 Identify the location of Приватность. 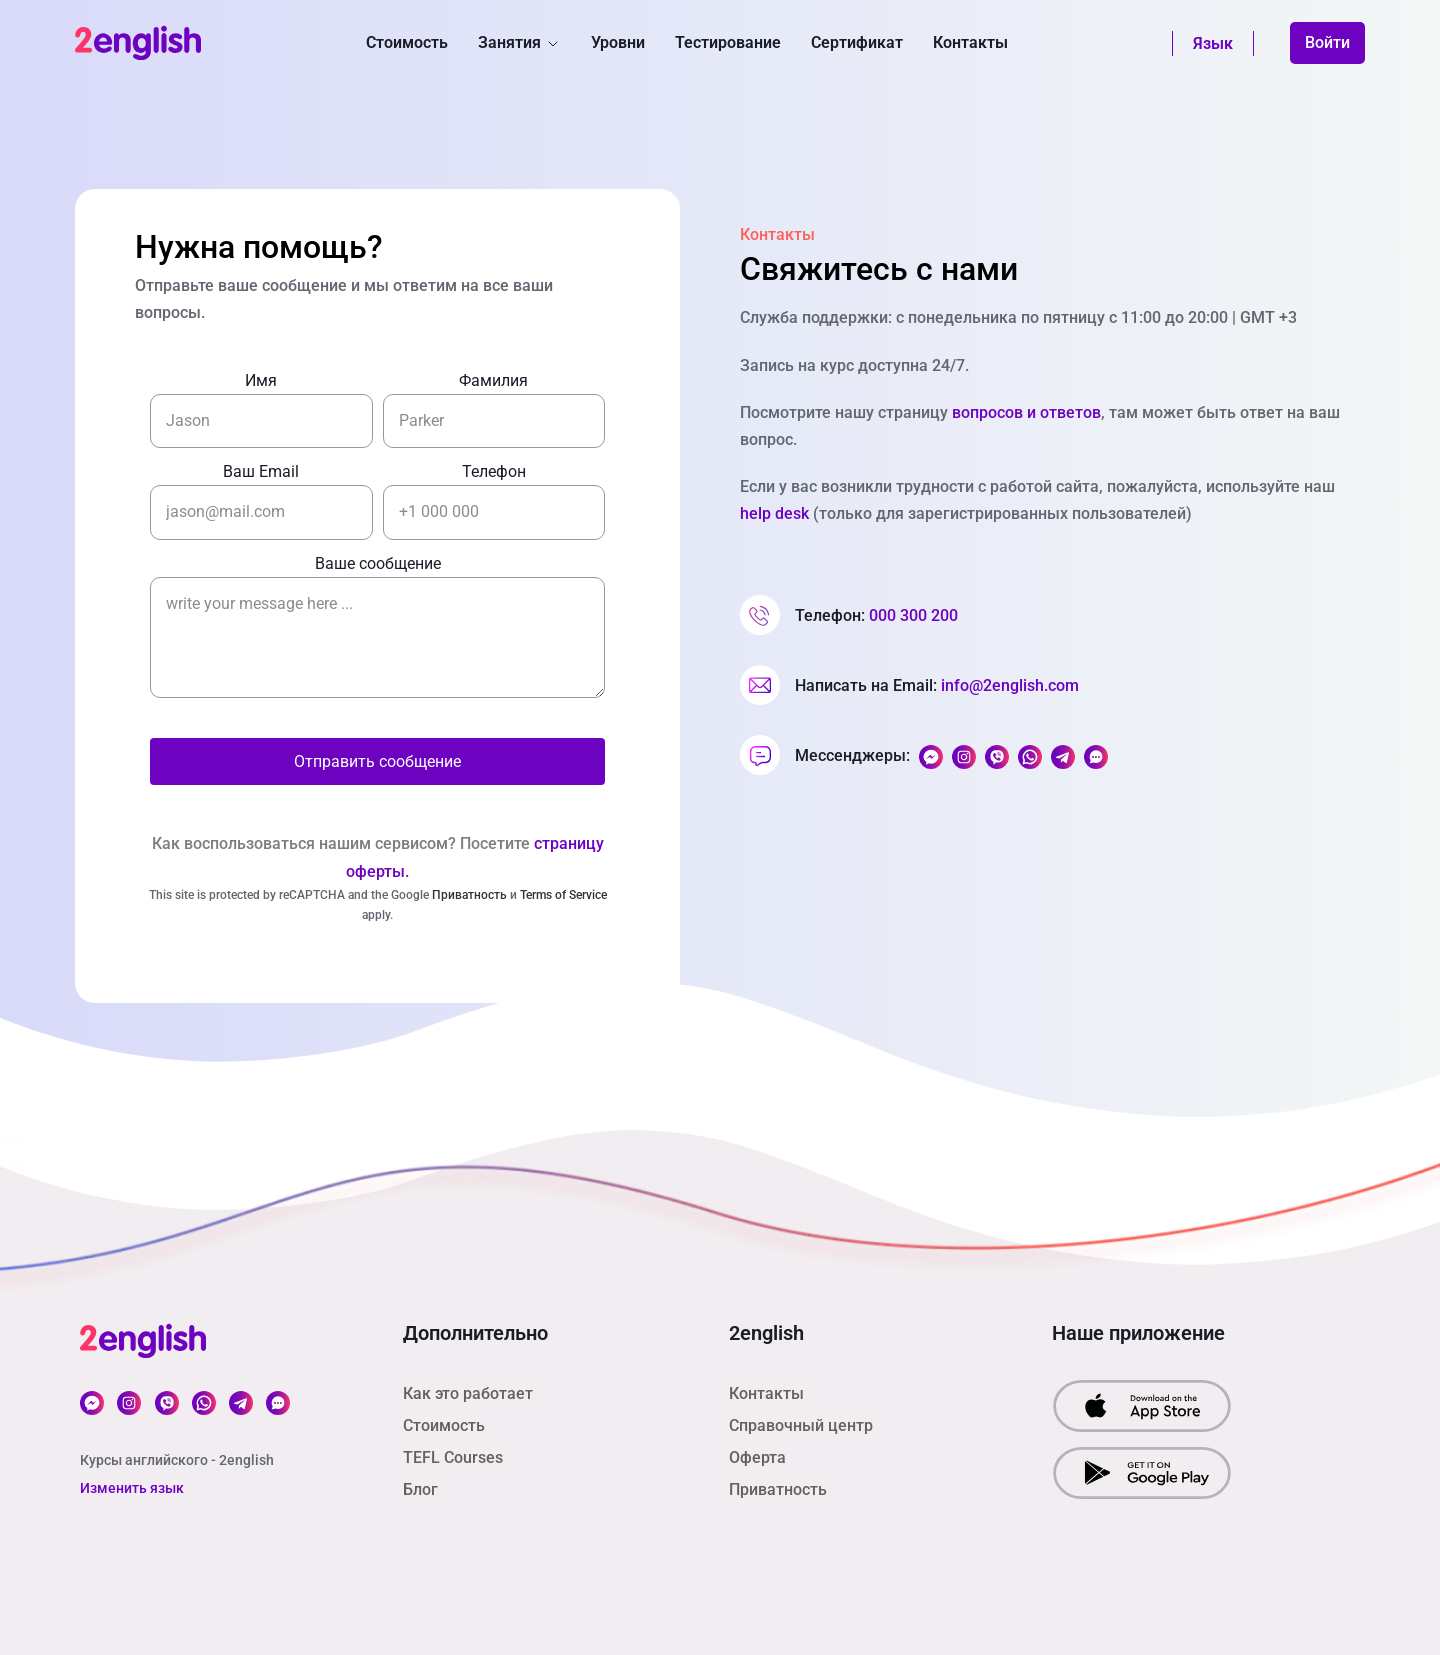
(469, 895).